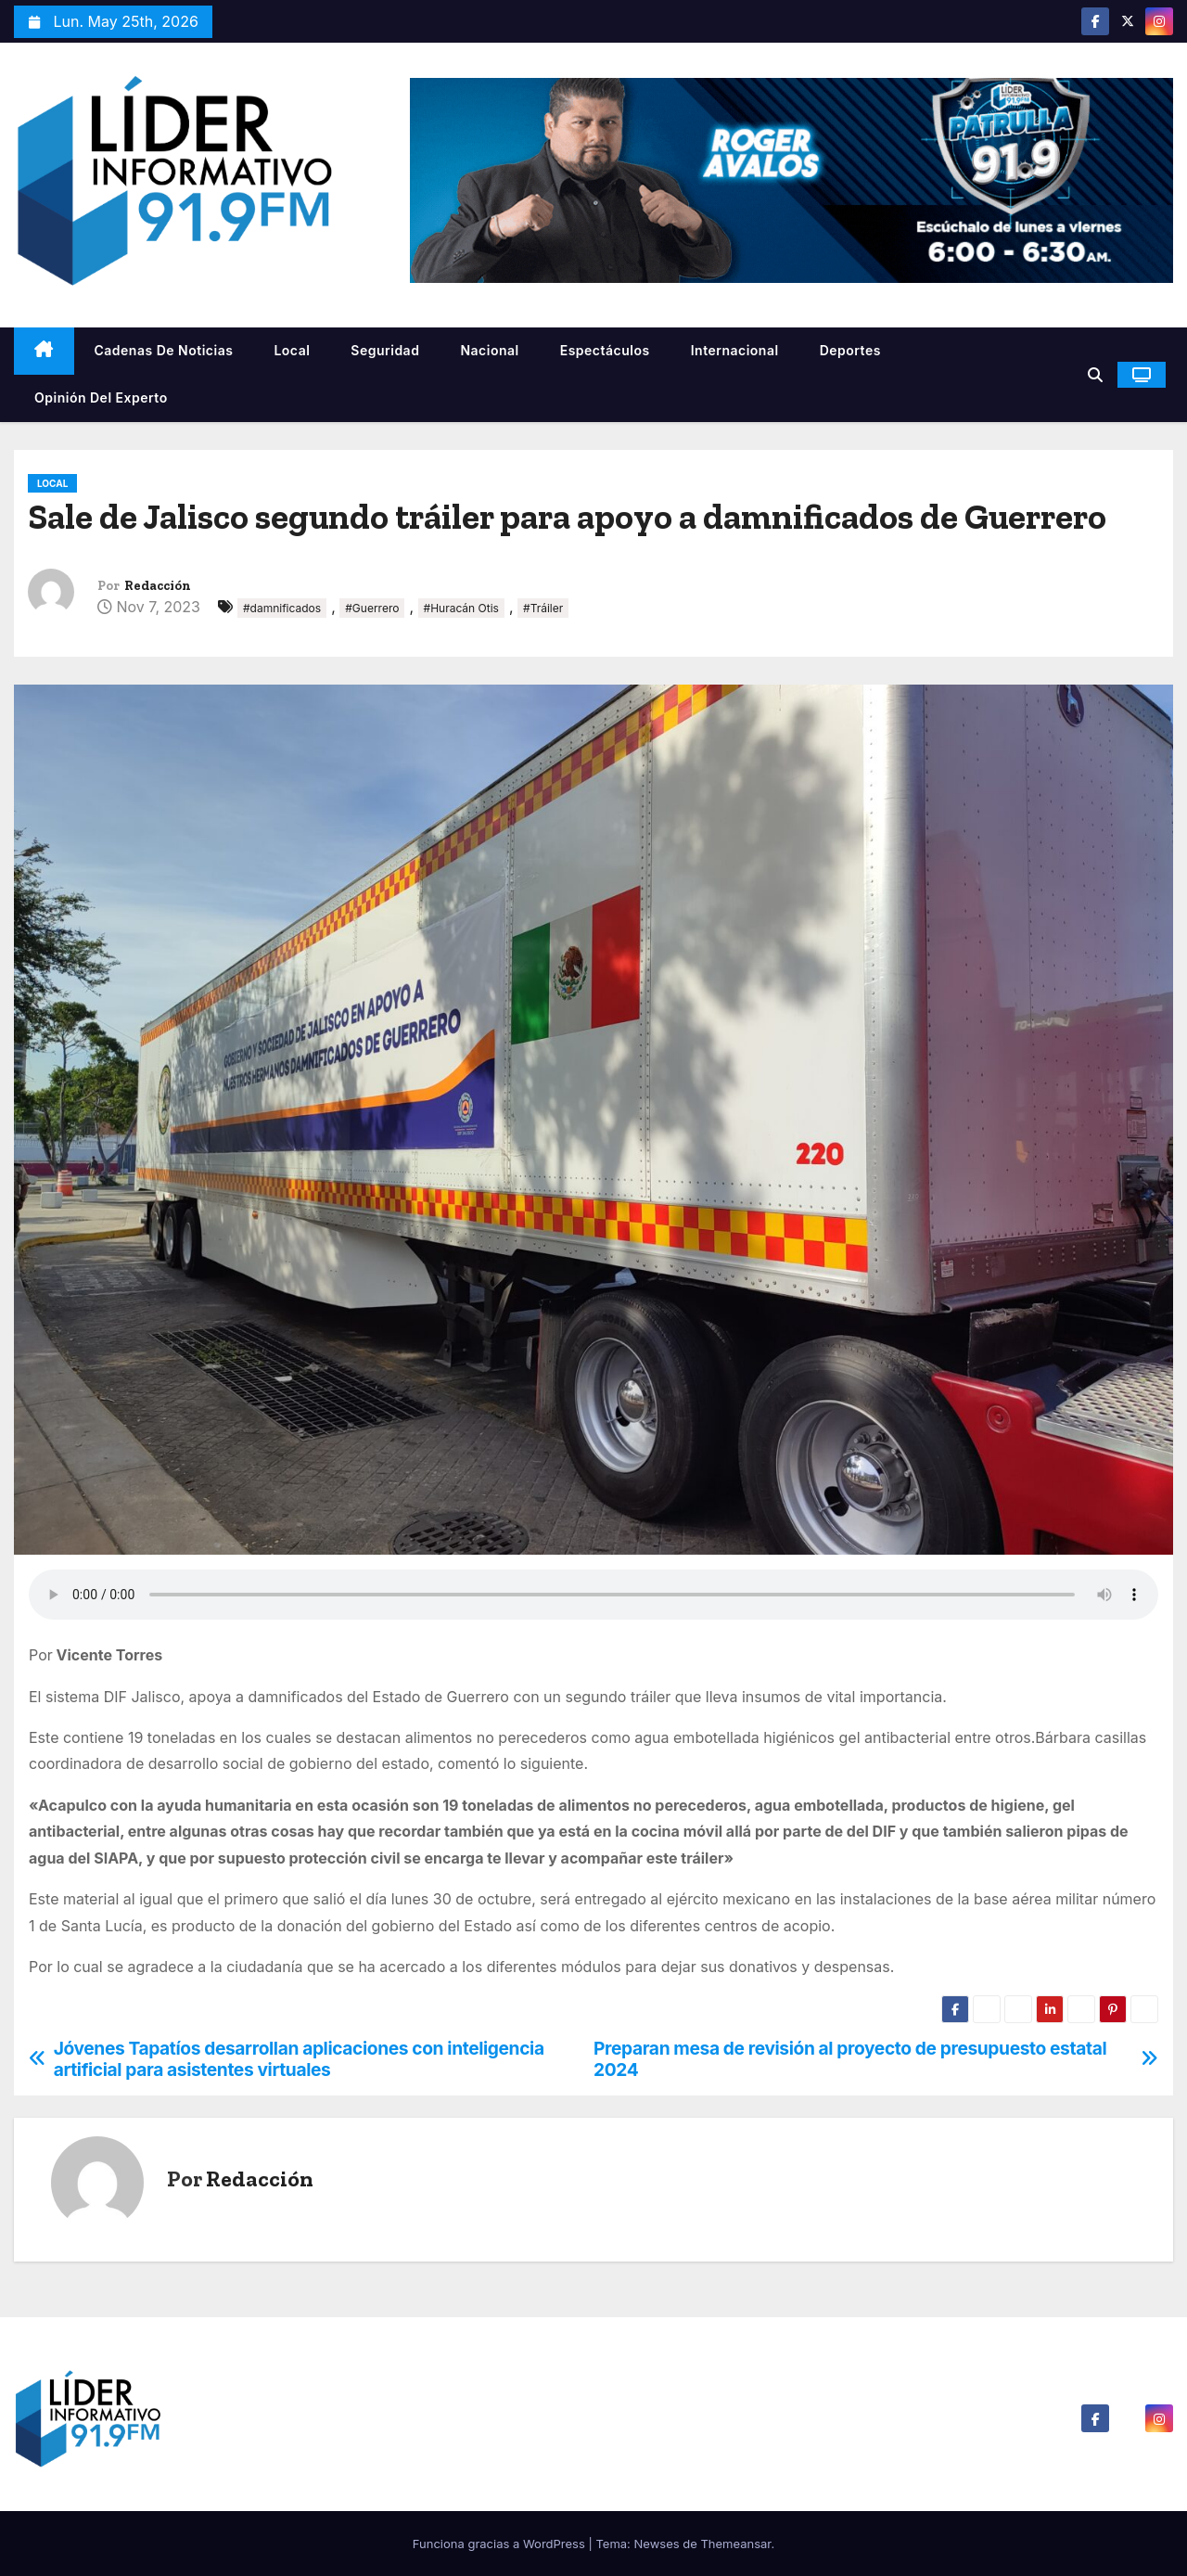 Image resolution: width=1187 pixels, height=2576 pixels. What do you see at coordinates (292, 350) in the screenshot?
I see `Local` at bounding box center [292, 350].